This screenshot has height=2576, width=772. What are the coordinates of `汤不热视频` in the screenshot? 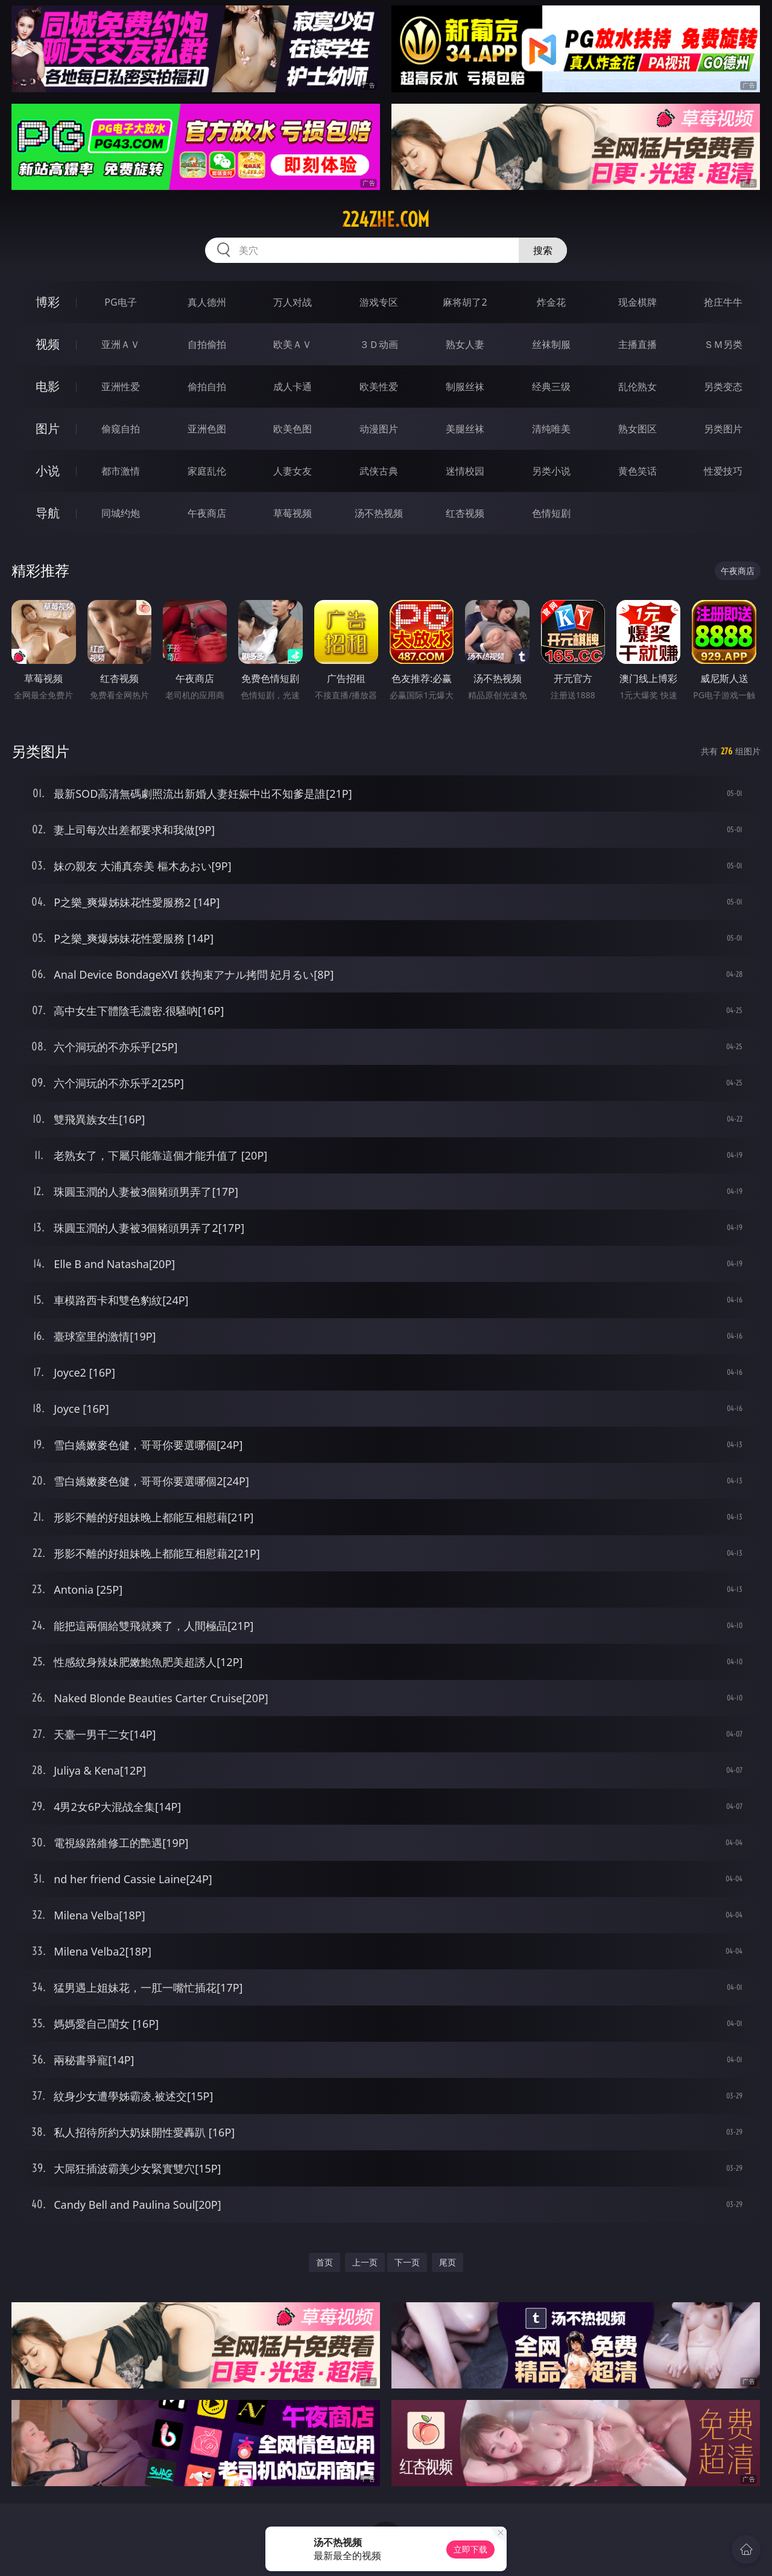 It's located at (379, 513).